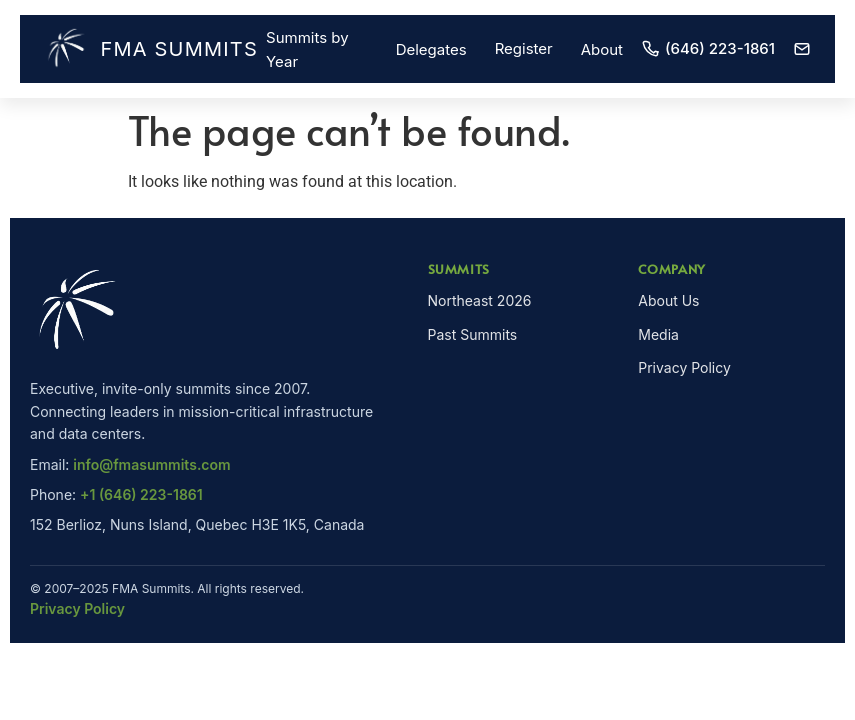 The height and width of the screenshot is (720, 855). What do you see at coordinates (146, 49) in the screenshot?
I see `FMA Summits` at bounding box center [146, 49].